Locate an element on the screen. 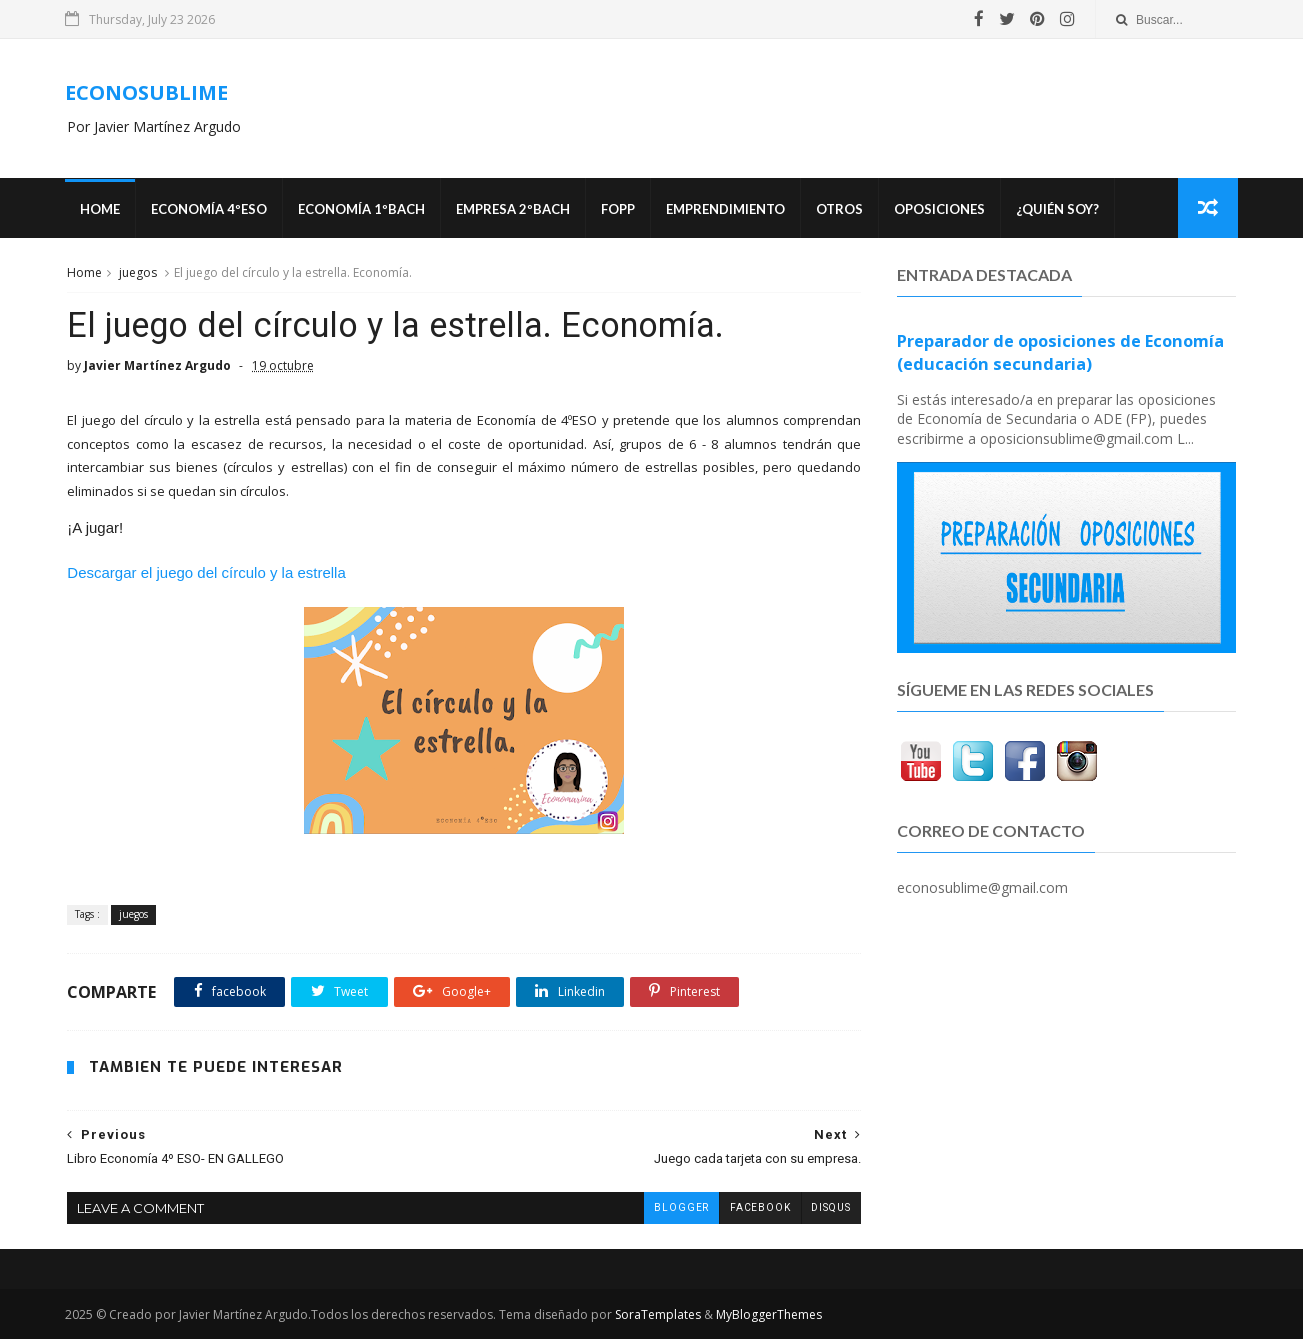 The width and height of the screenshot is (1303, 1341). FOPP is located at coordinates (620, 210).